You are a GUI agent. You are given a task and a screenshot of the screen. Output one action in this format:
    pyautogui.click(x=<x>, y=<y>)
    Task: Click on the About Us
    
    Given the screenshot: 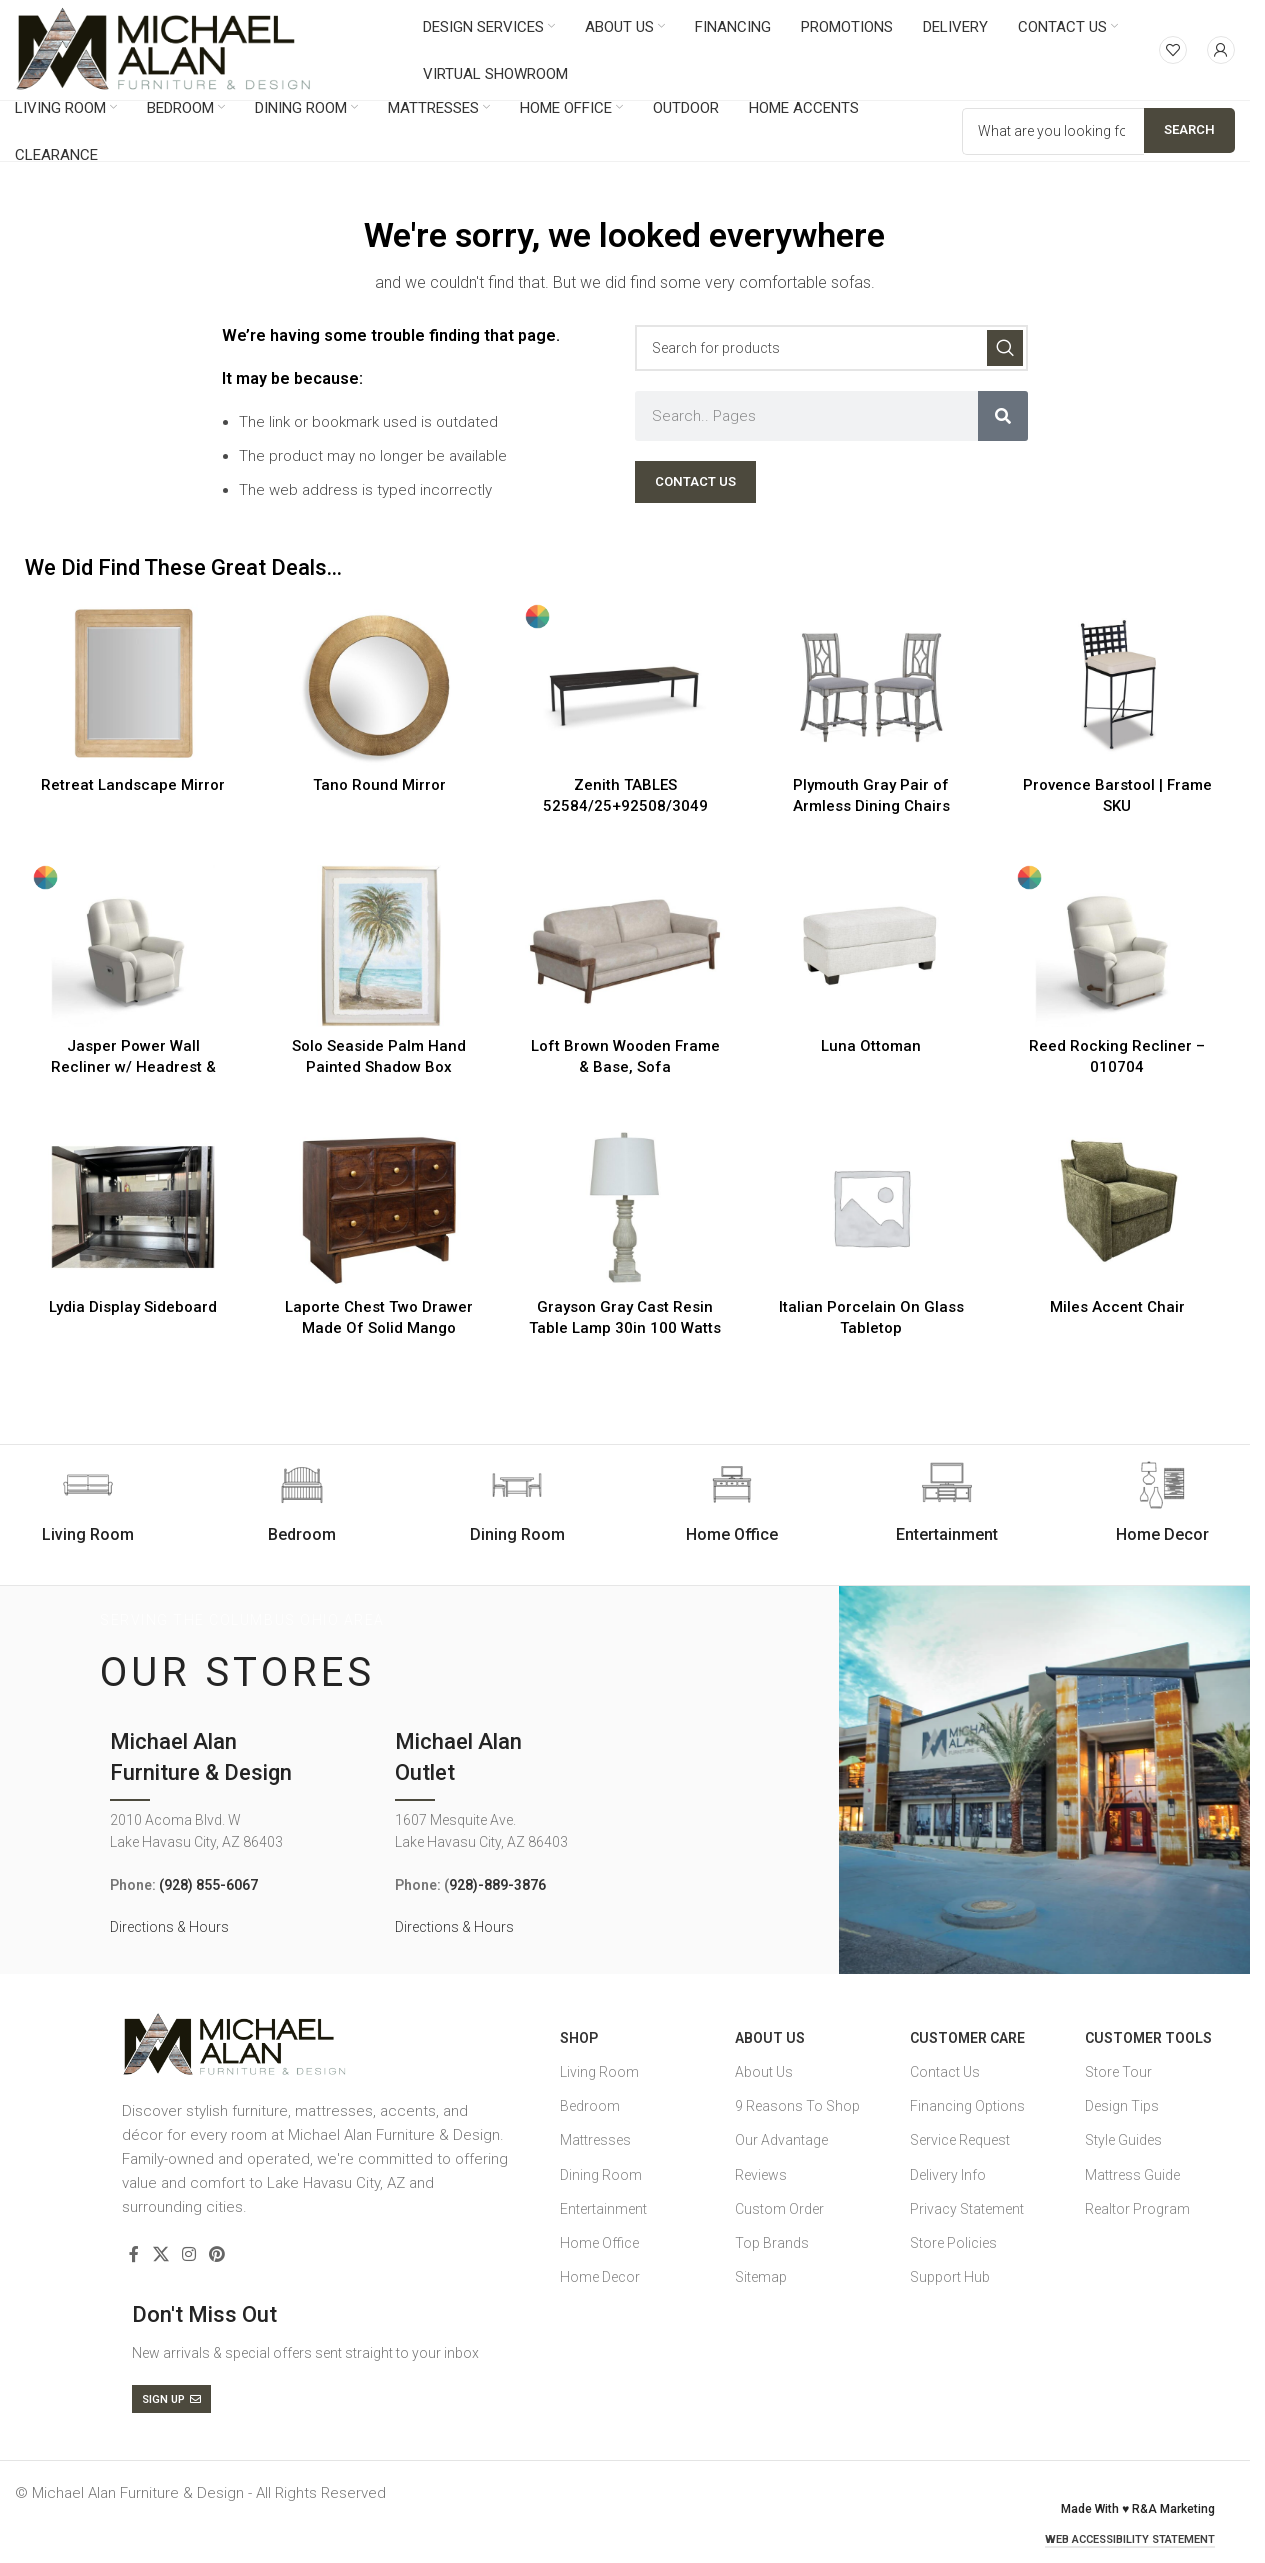 What is the action you would take?
    pyautogui.click(x=770, y=2038)
    